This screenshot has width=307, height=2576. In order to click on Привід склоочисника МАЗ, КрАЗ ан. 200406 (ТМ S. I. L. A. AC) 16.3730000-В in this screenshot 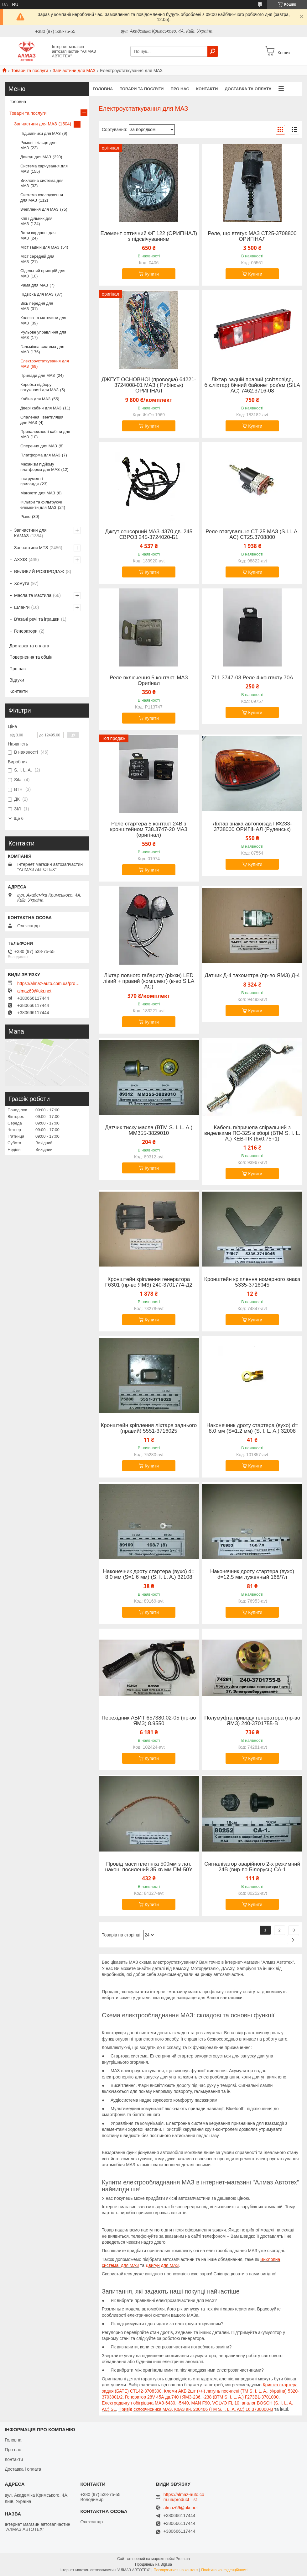, I will do `click(195, 2409)`.